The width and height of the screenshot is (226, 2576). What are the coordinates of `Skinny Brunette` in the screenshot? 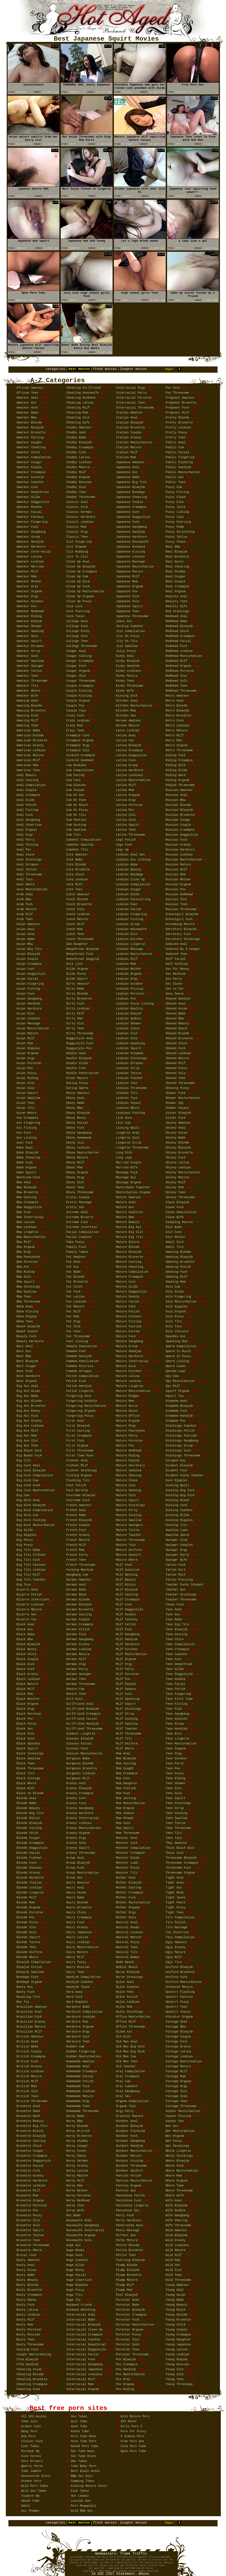 It's located at (179, 1152).